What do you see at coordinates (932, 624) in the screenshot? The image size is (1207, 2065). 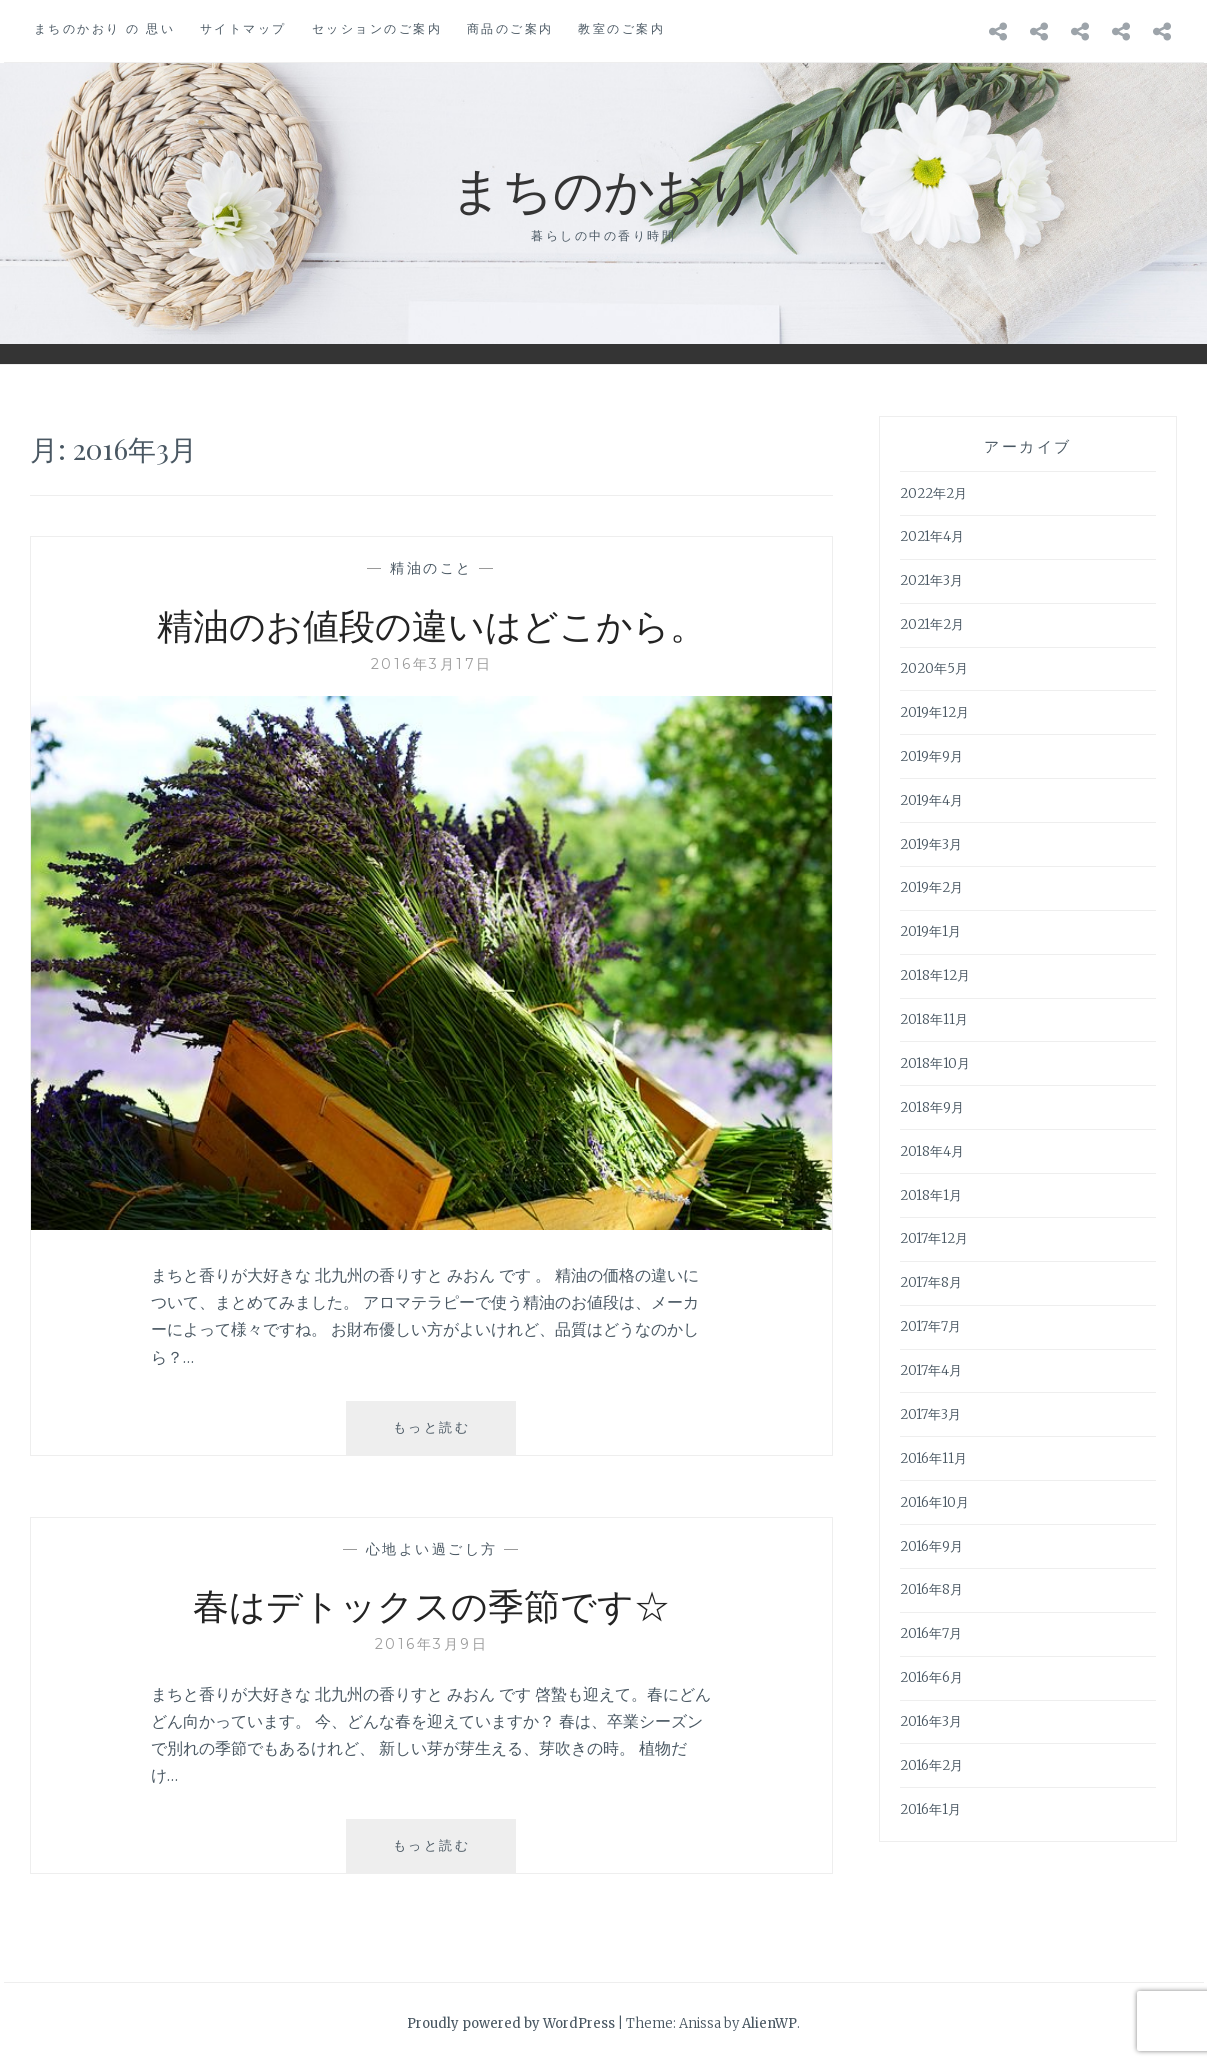 I see `2021年2月` at bounding box center [932, 624].